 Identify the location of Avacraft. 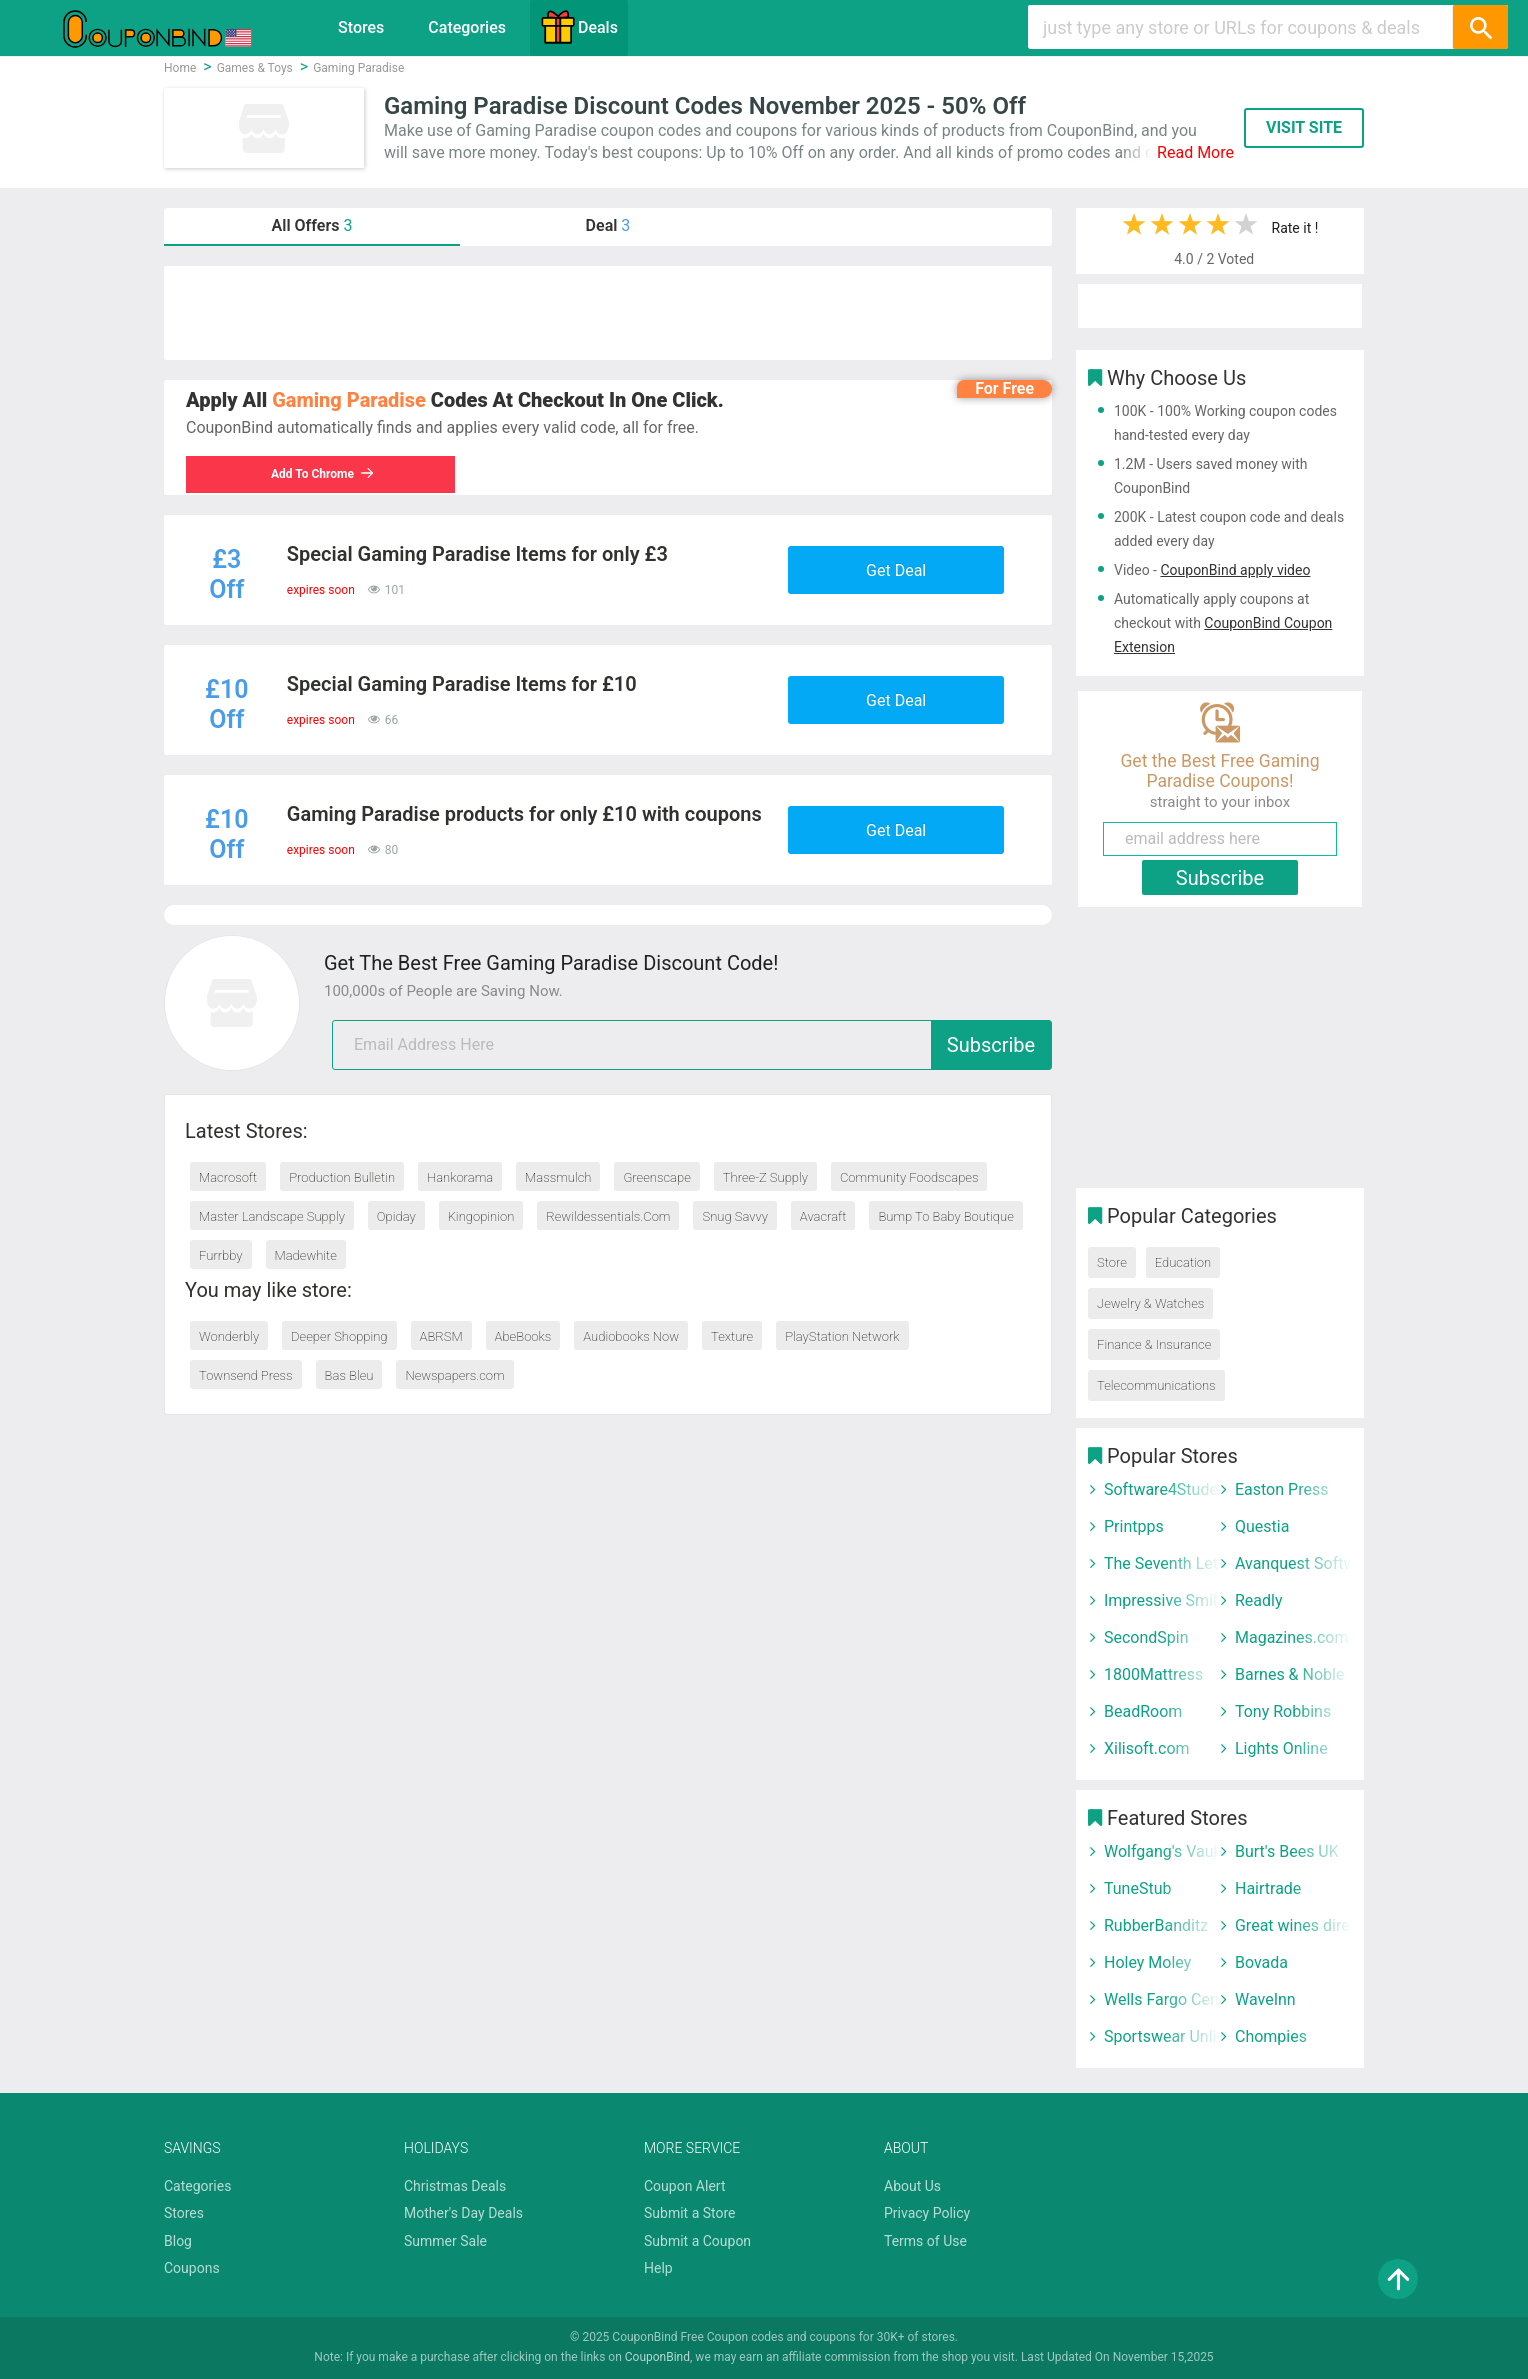
(823, 1216).